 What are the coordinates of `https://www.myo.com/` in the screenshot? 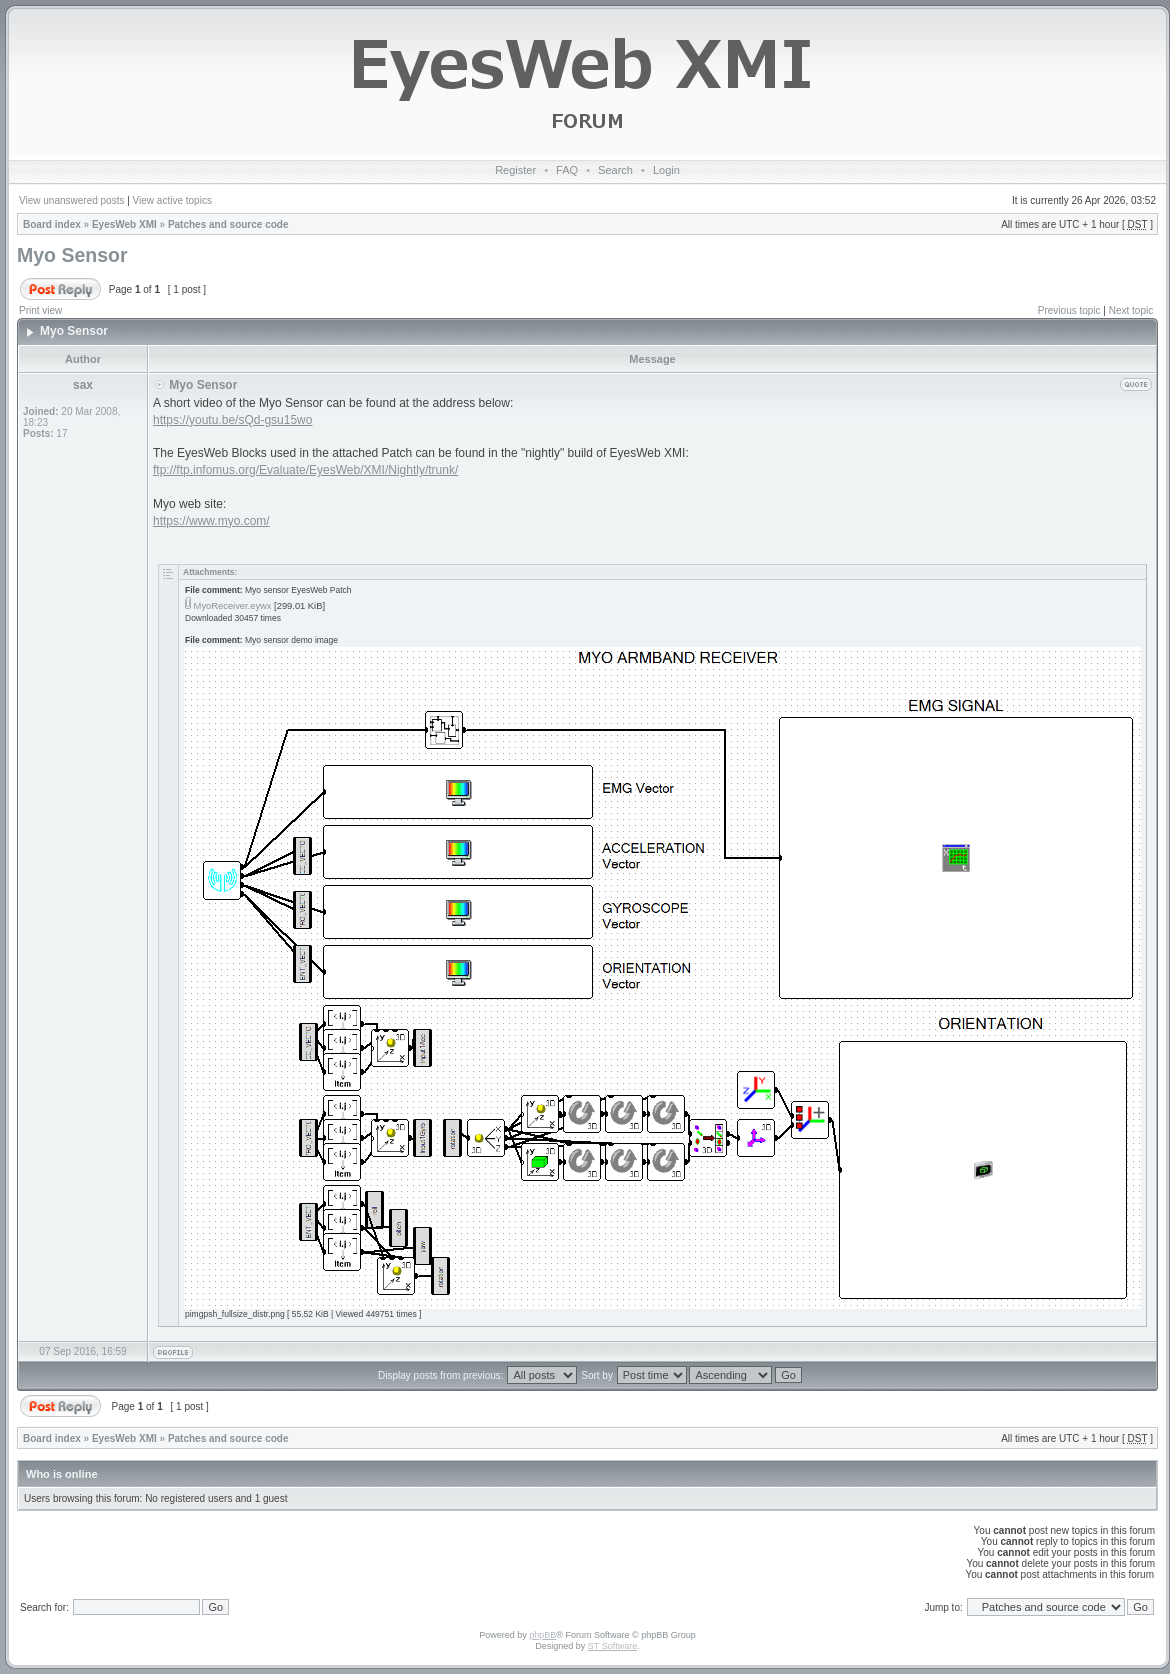 It's located at (211, 521).